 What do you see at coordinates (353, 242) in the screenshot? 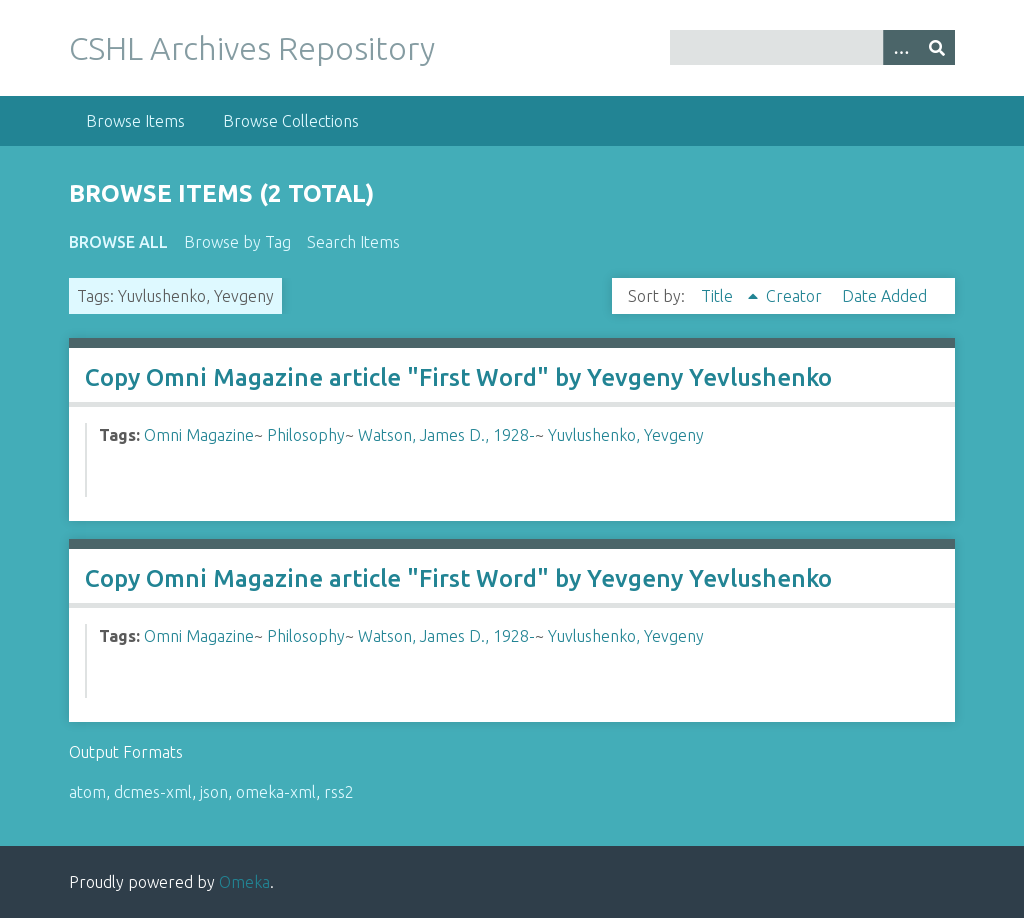
I see `Search Items` at bounding box center [353, 242].